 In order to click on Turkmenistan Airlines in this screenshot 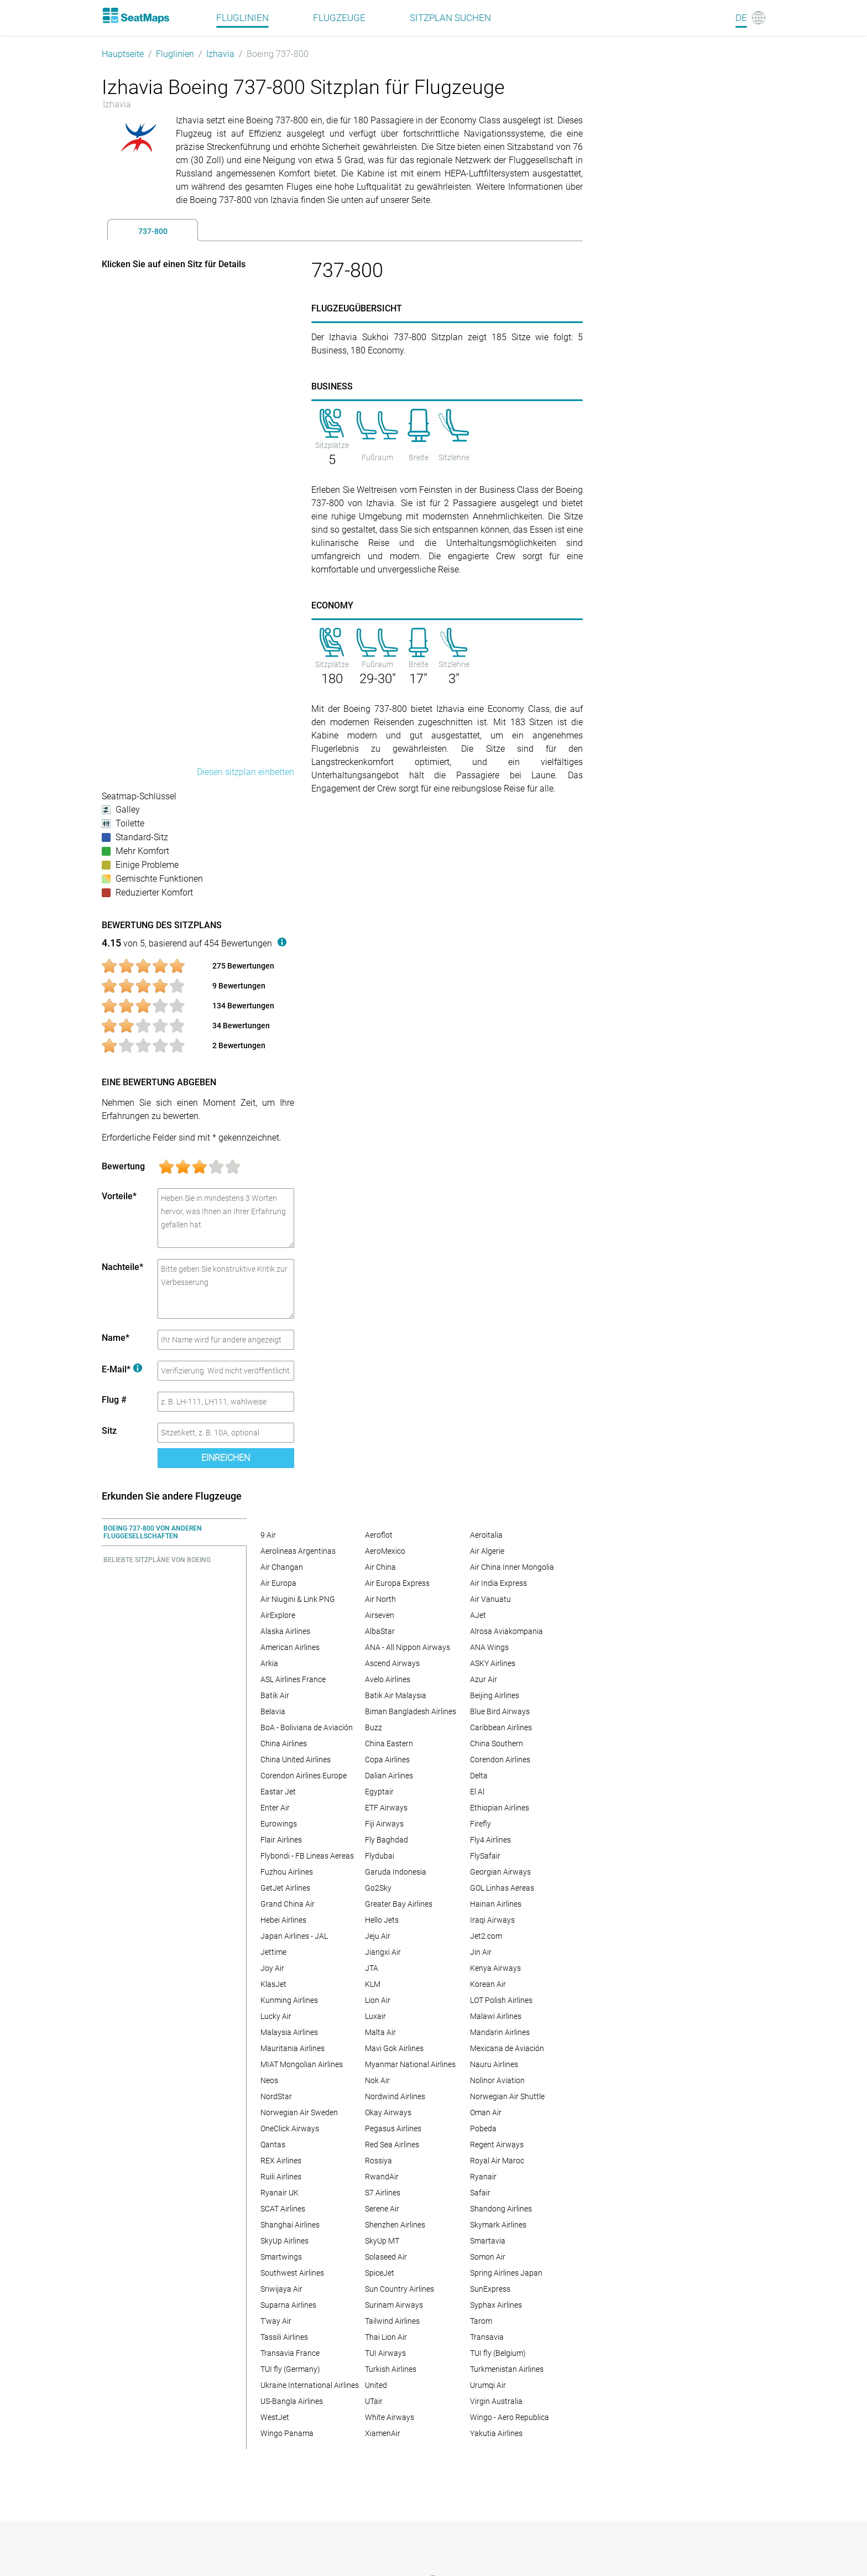, I will do `click(507, 2369)`.